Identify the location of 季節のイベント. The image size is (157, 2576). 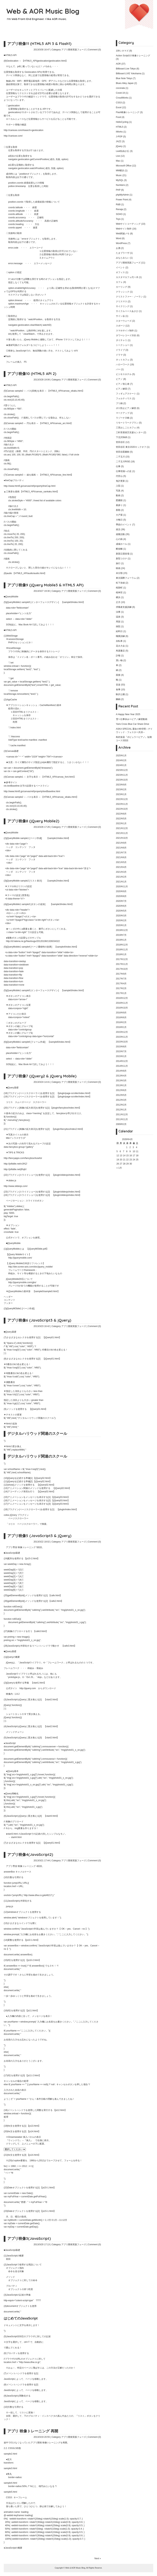
(124, 524).